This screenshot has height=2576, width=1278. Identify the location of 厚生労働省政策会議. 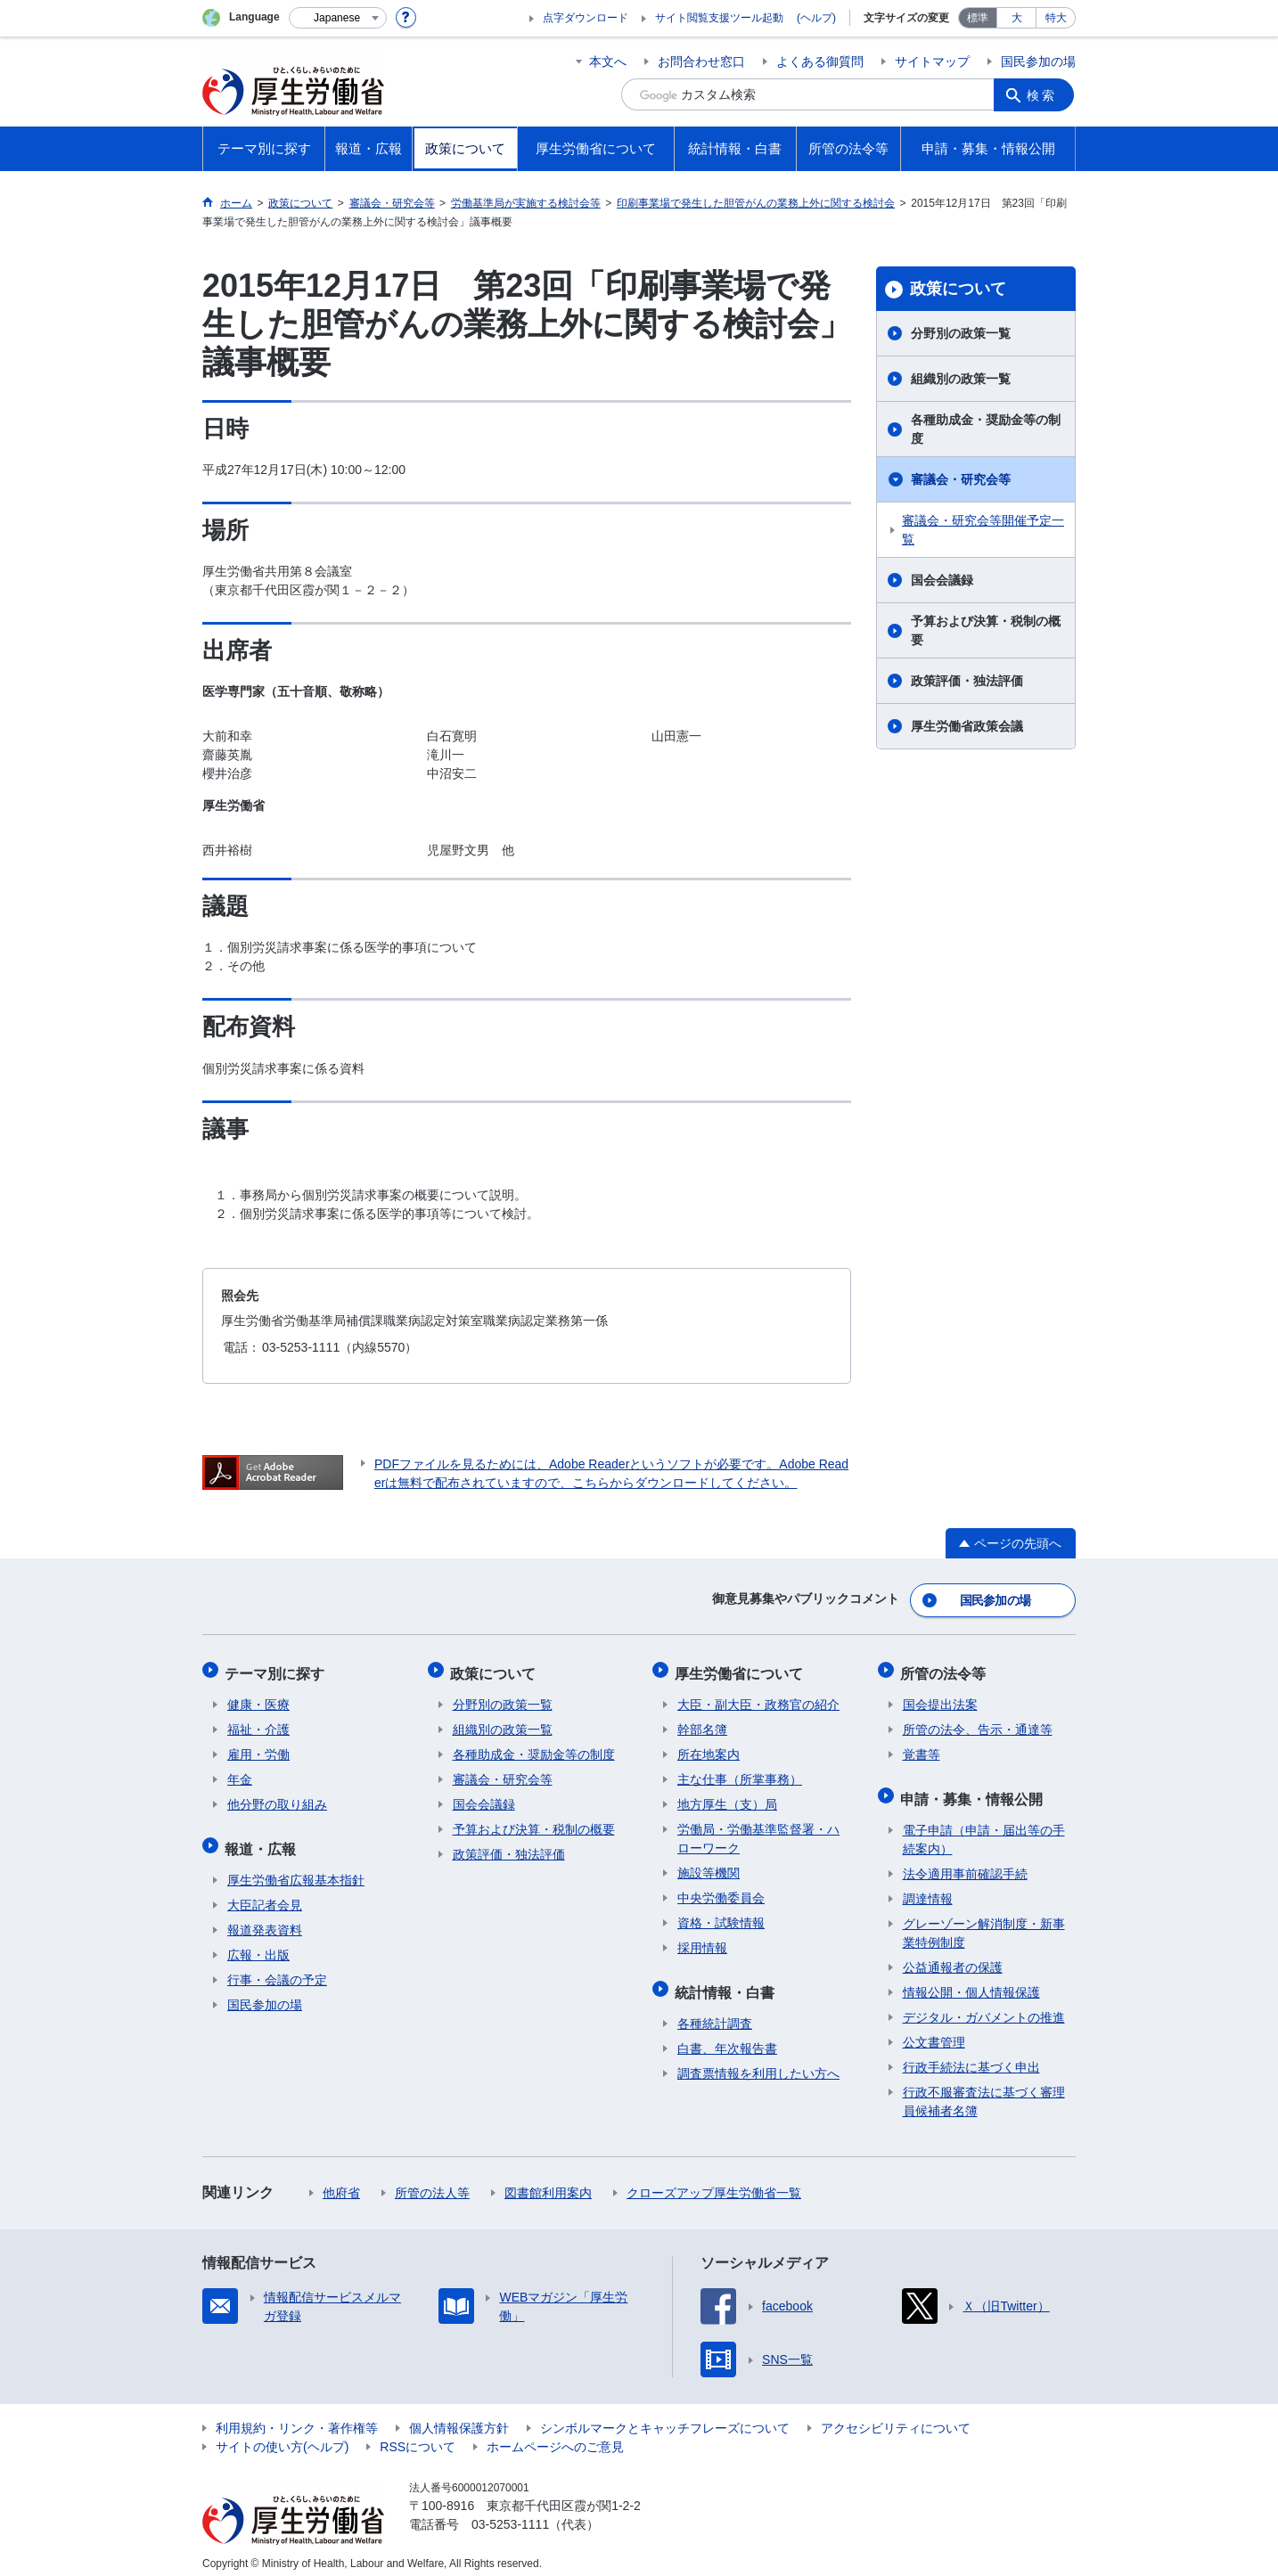
(967, 726).